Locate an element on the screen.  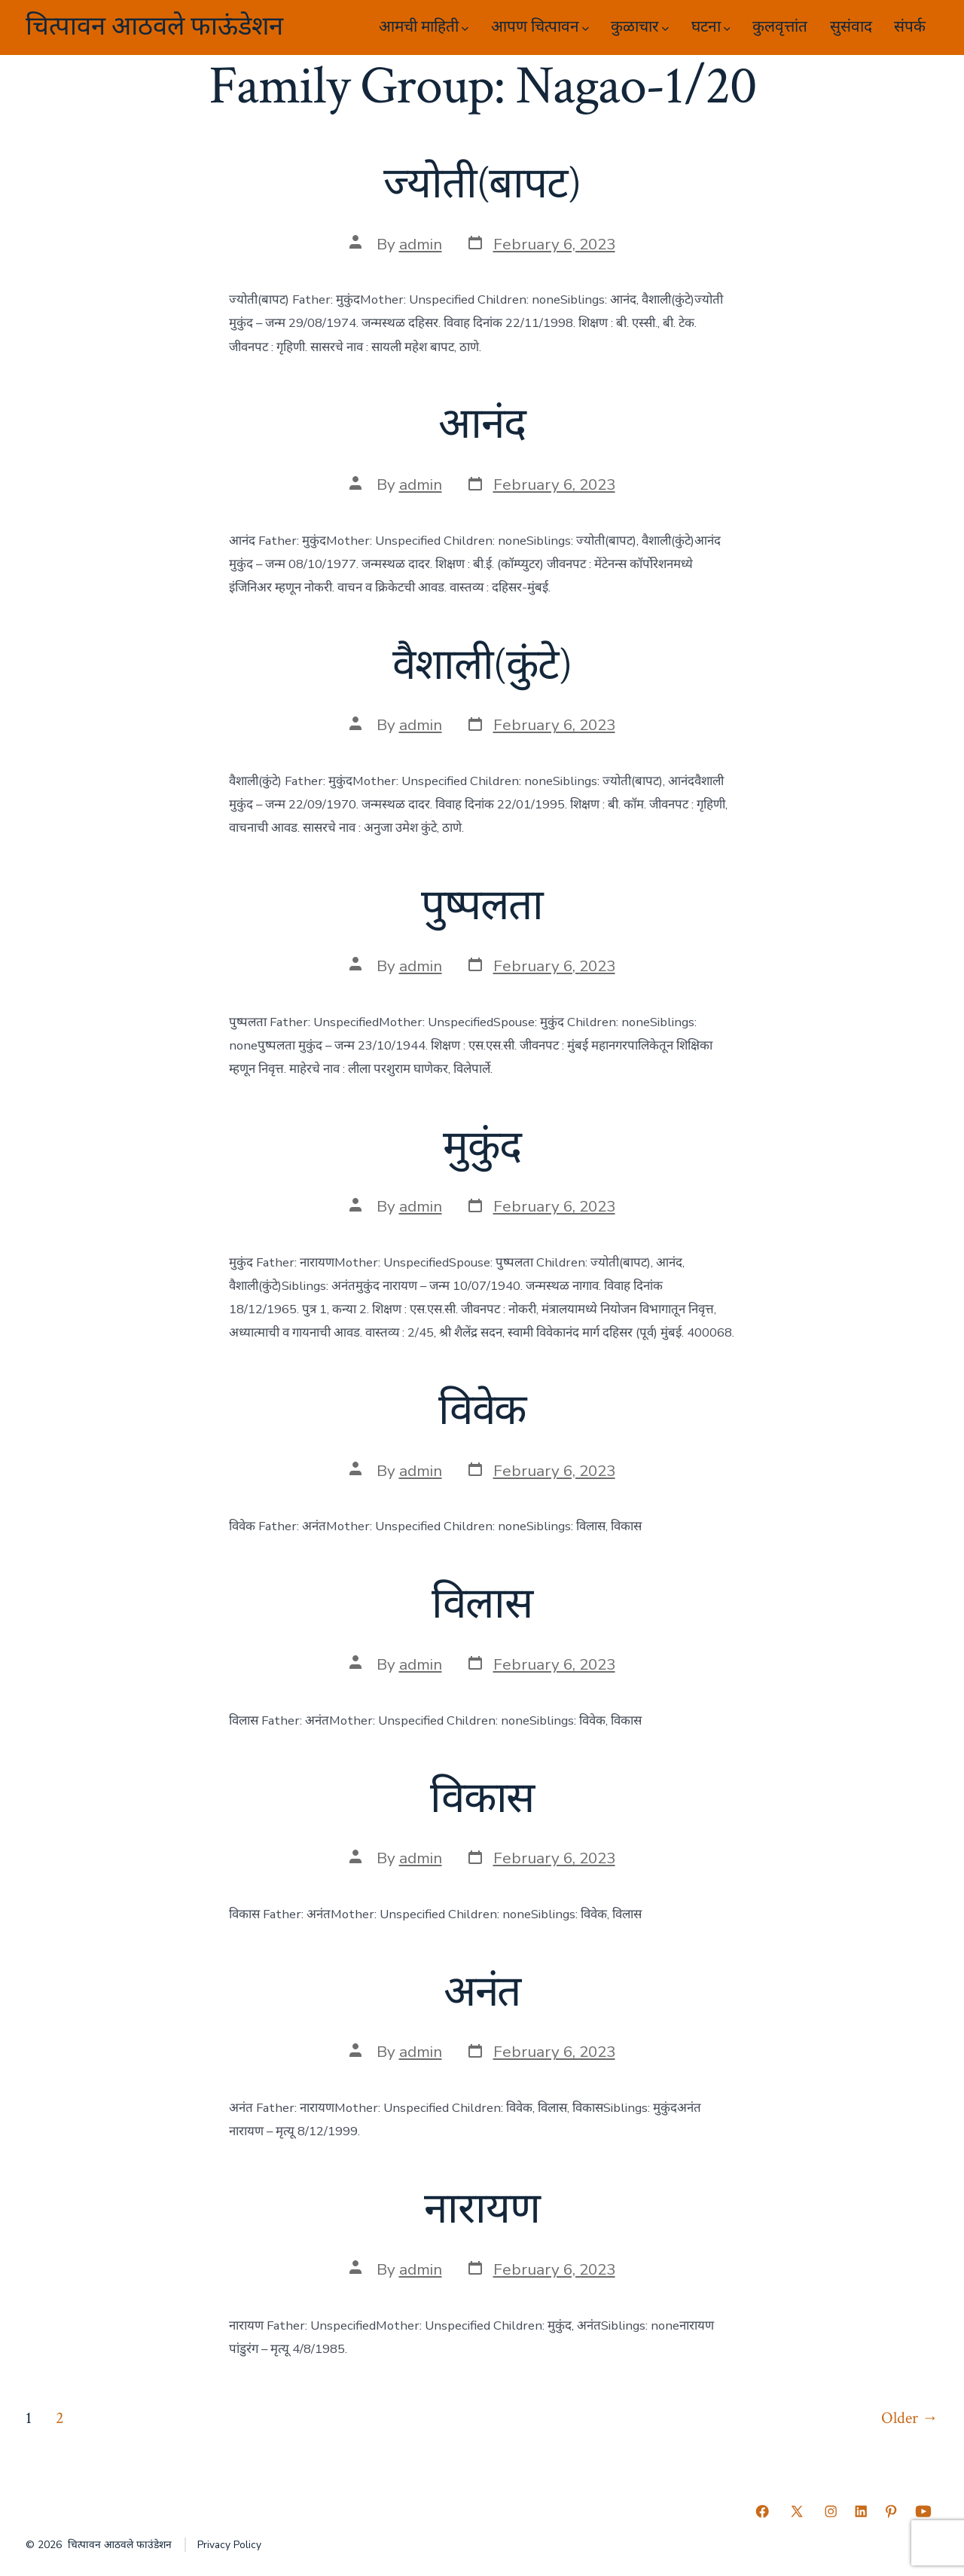
[Open Instagram in a new tab] is located at coordinates (830, 2511).